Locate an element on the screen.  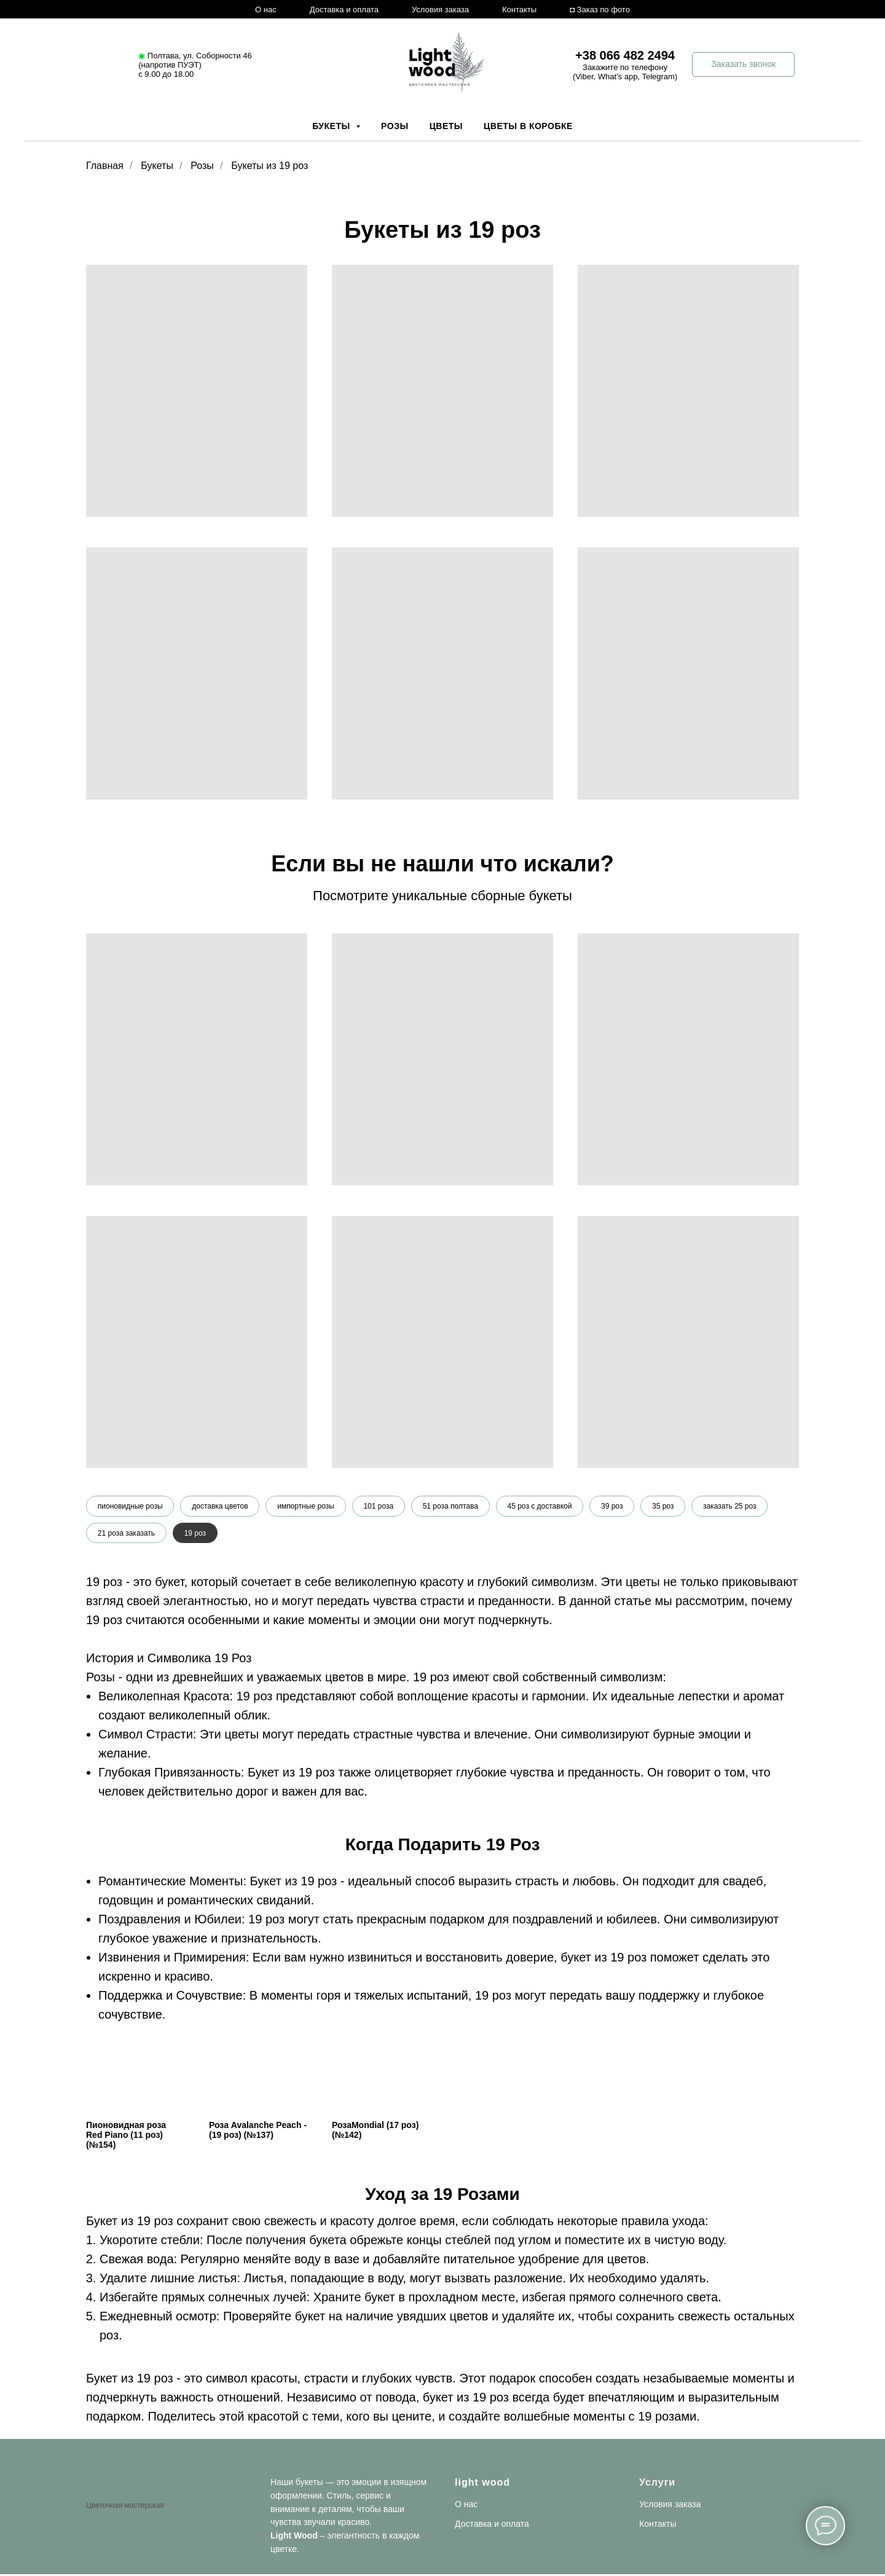
заказать 25 роз is located at coordinates (732, 1506).